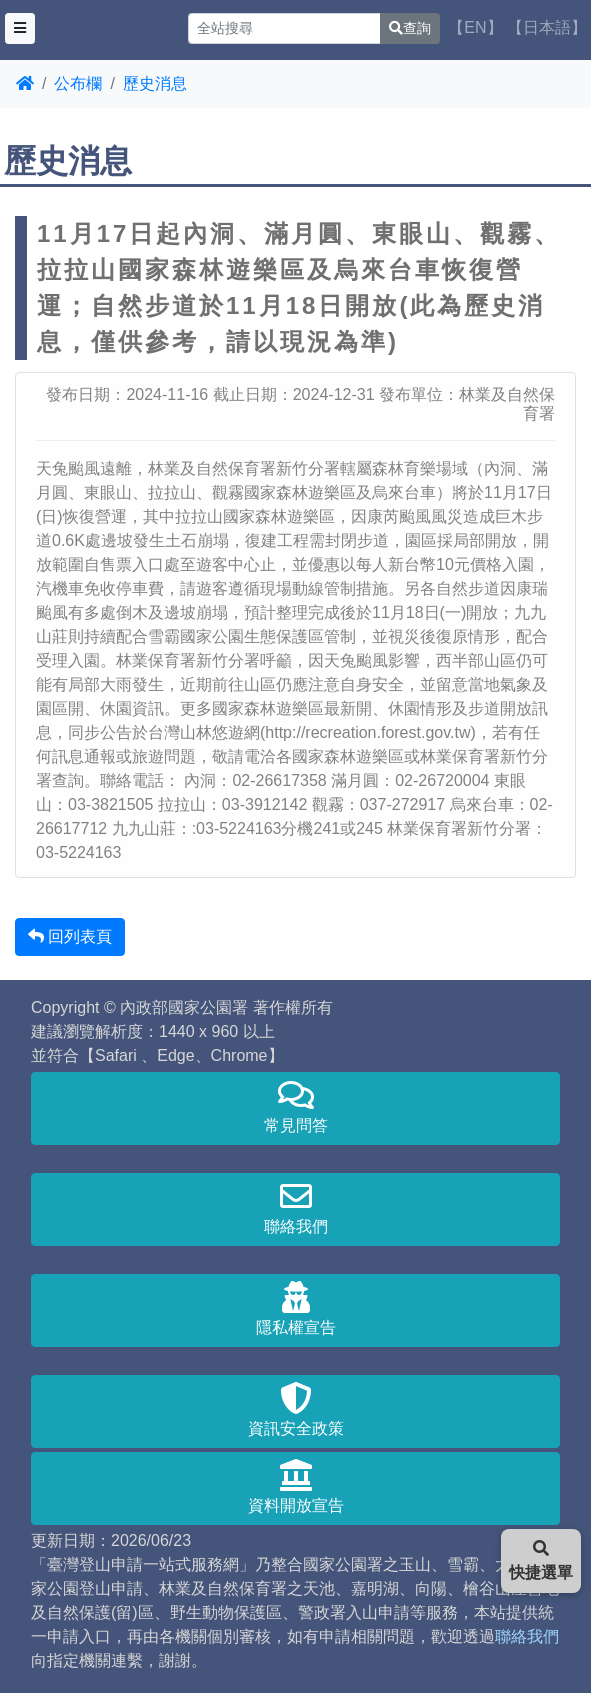 This screenshot has height=1693, width=591. Describe the element at coordinates (475, 27) in the screenshot. I see `【EN】` at that location.